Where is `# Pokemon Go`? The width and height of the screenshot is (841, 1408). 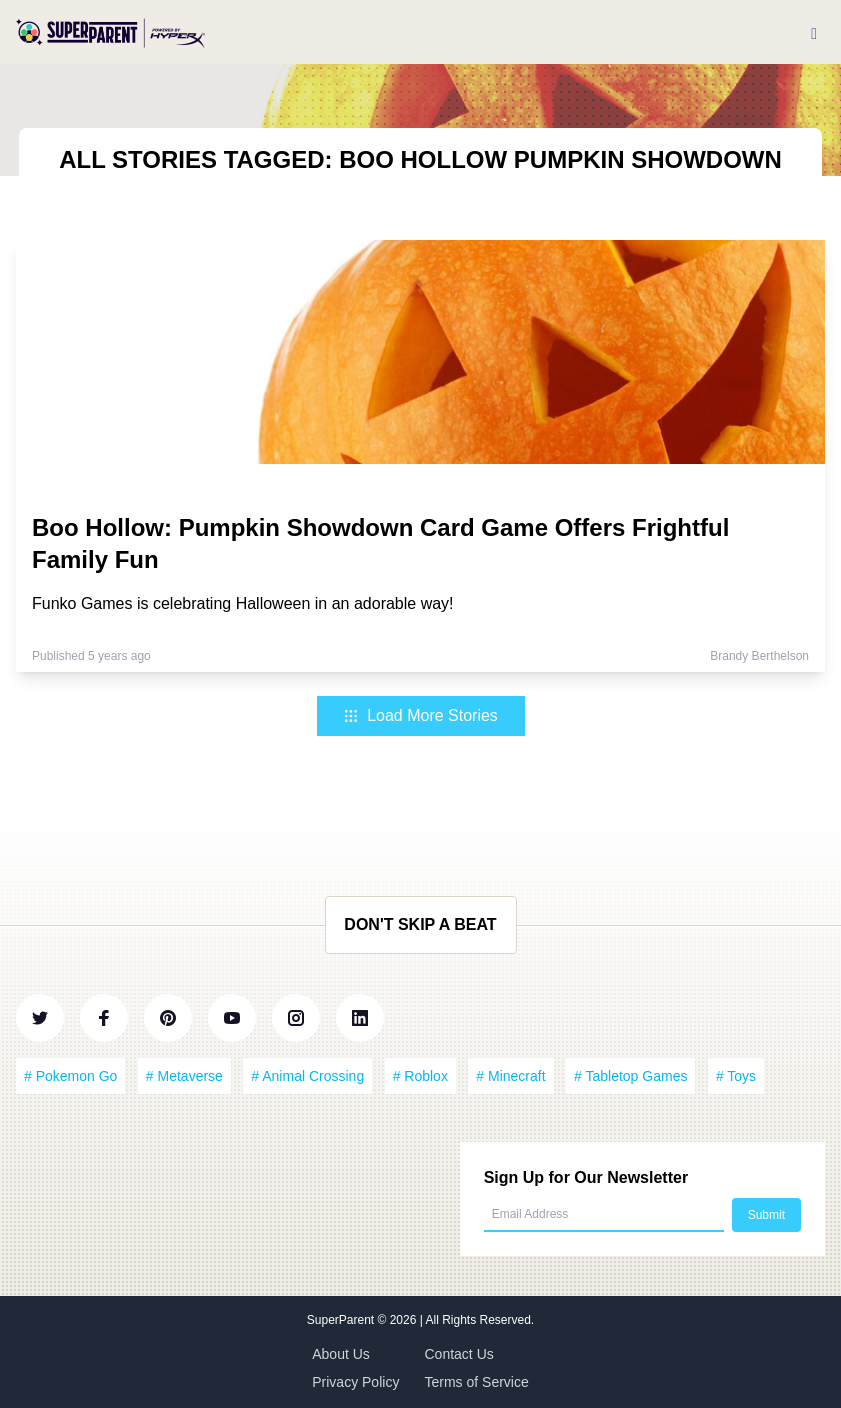
# Pokemon Go is located at coordinates (70, 1076).